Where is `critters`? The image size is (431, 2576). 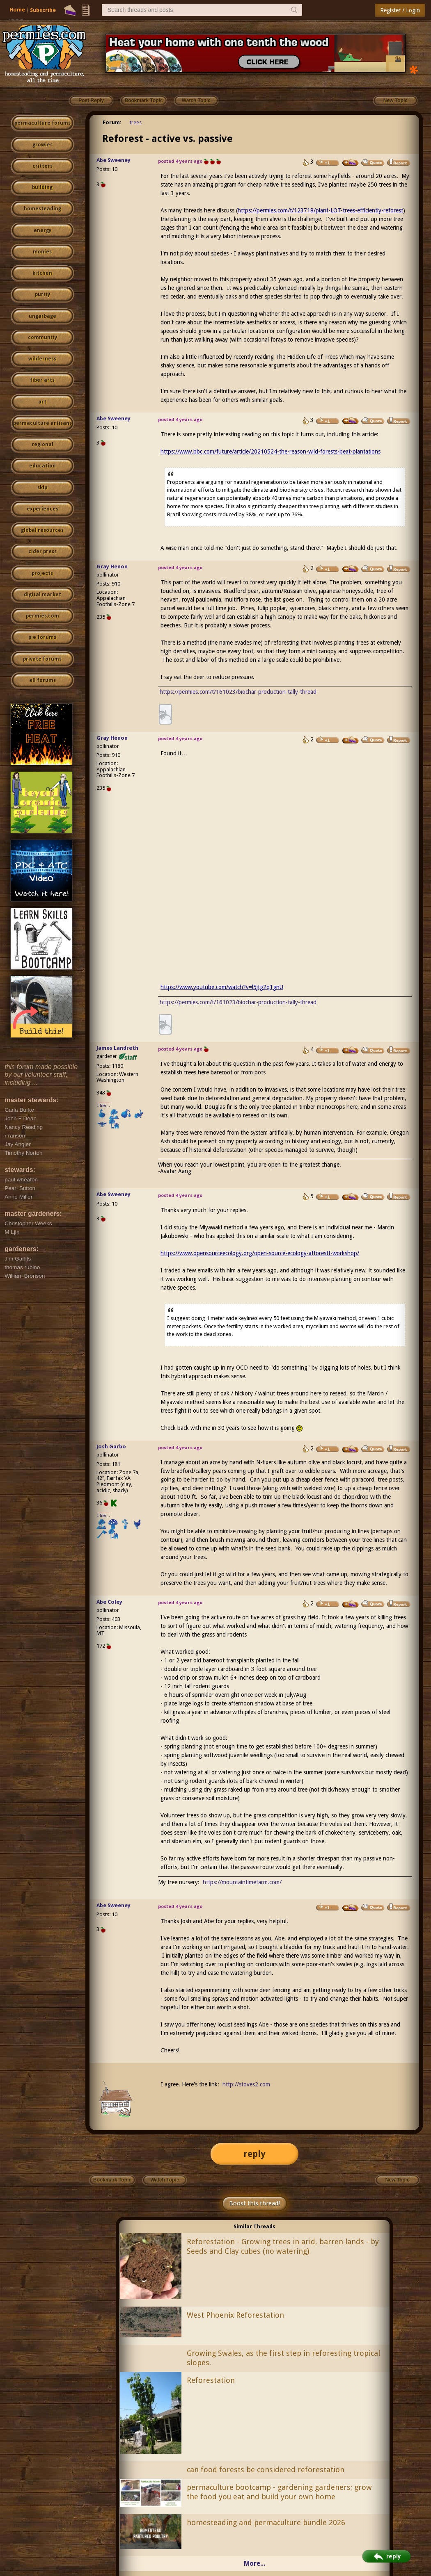 critters is located at coordinates (42, 166).